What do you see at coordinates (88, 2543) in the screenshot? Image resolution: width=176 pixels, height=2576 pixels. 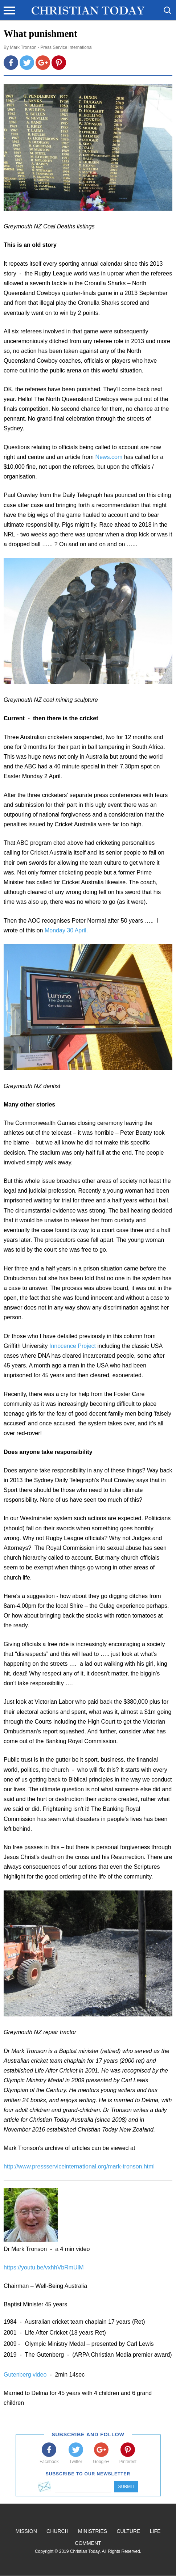 I see `Comment` at bounding box center [88, 2543].